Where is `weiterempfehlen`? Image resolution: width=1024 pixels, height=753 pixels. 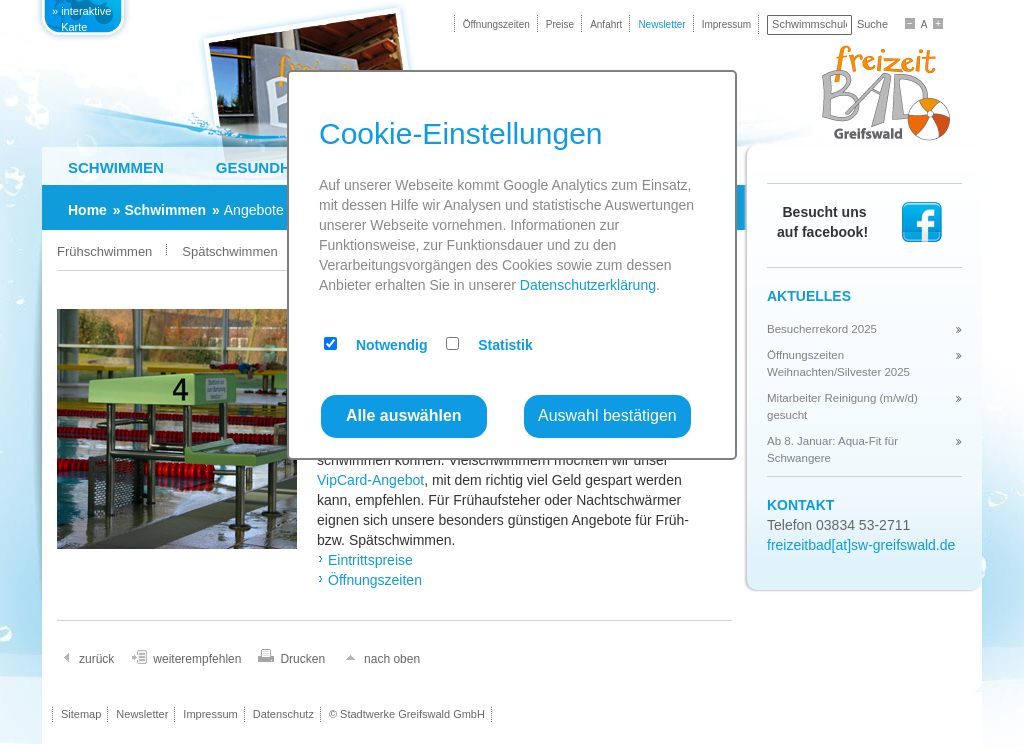
weiterempfehlen is located at coordinates (197, 659).